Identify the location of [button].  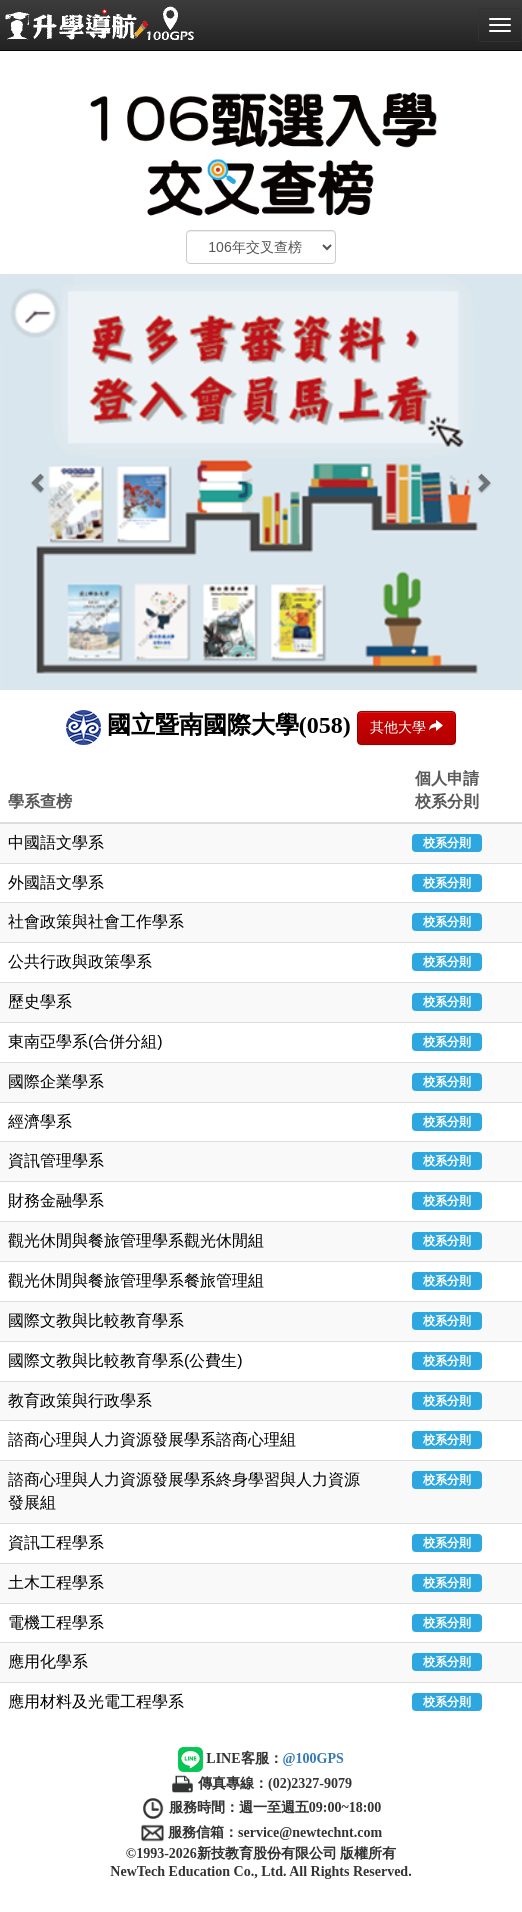
(39, 482).